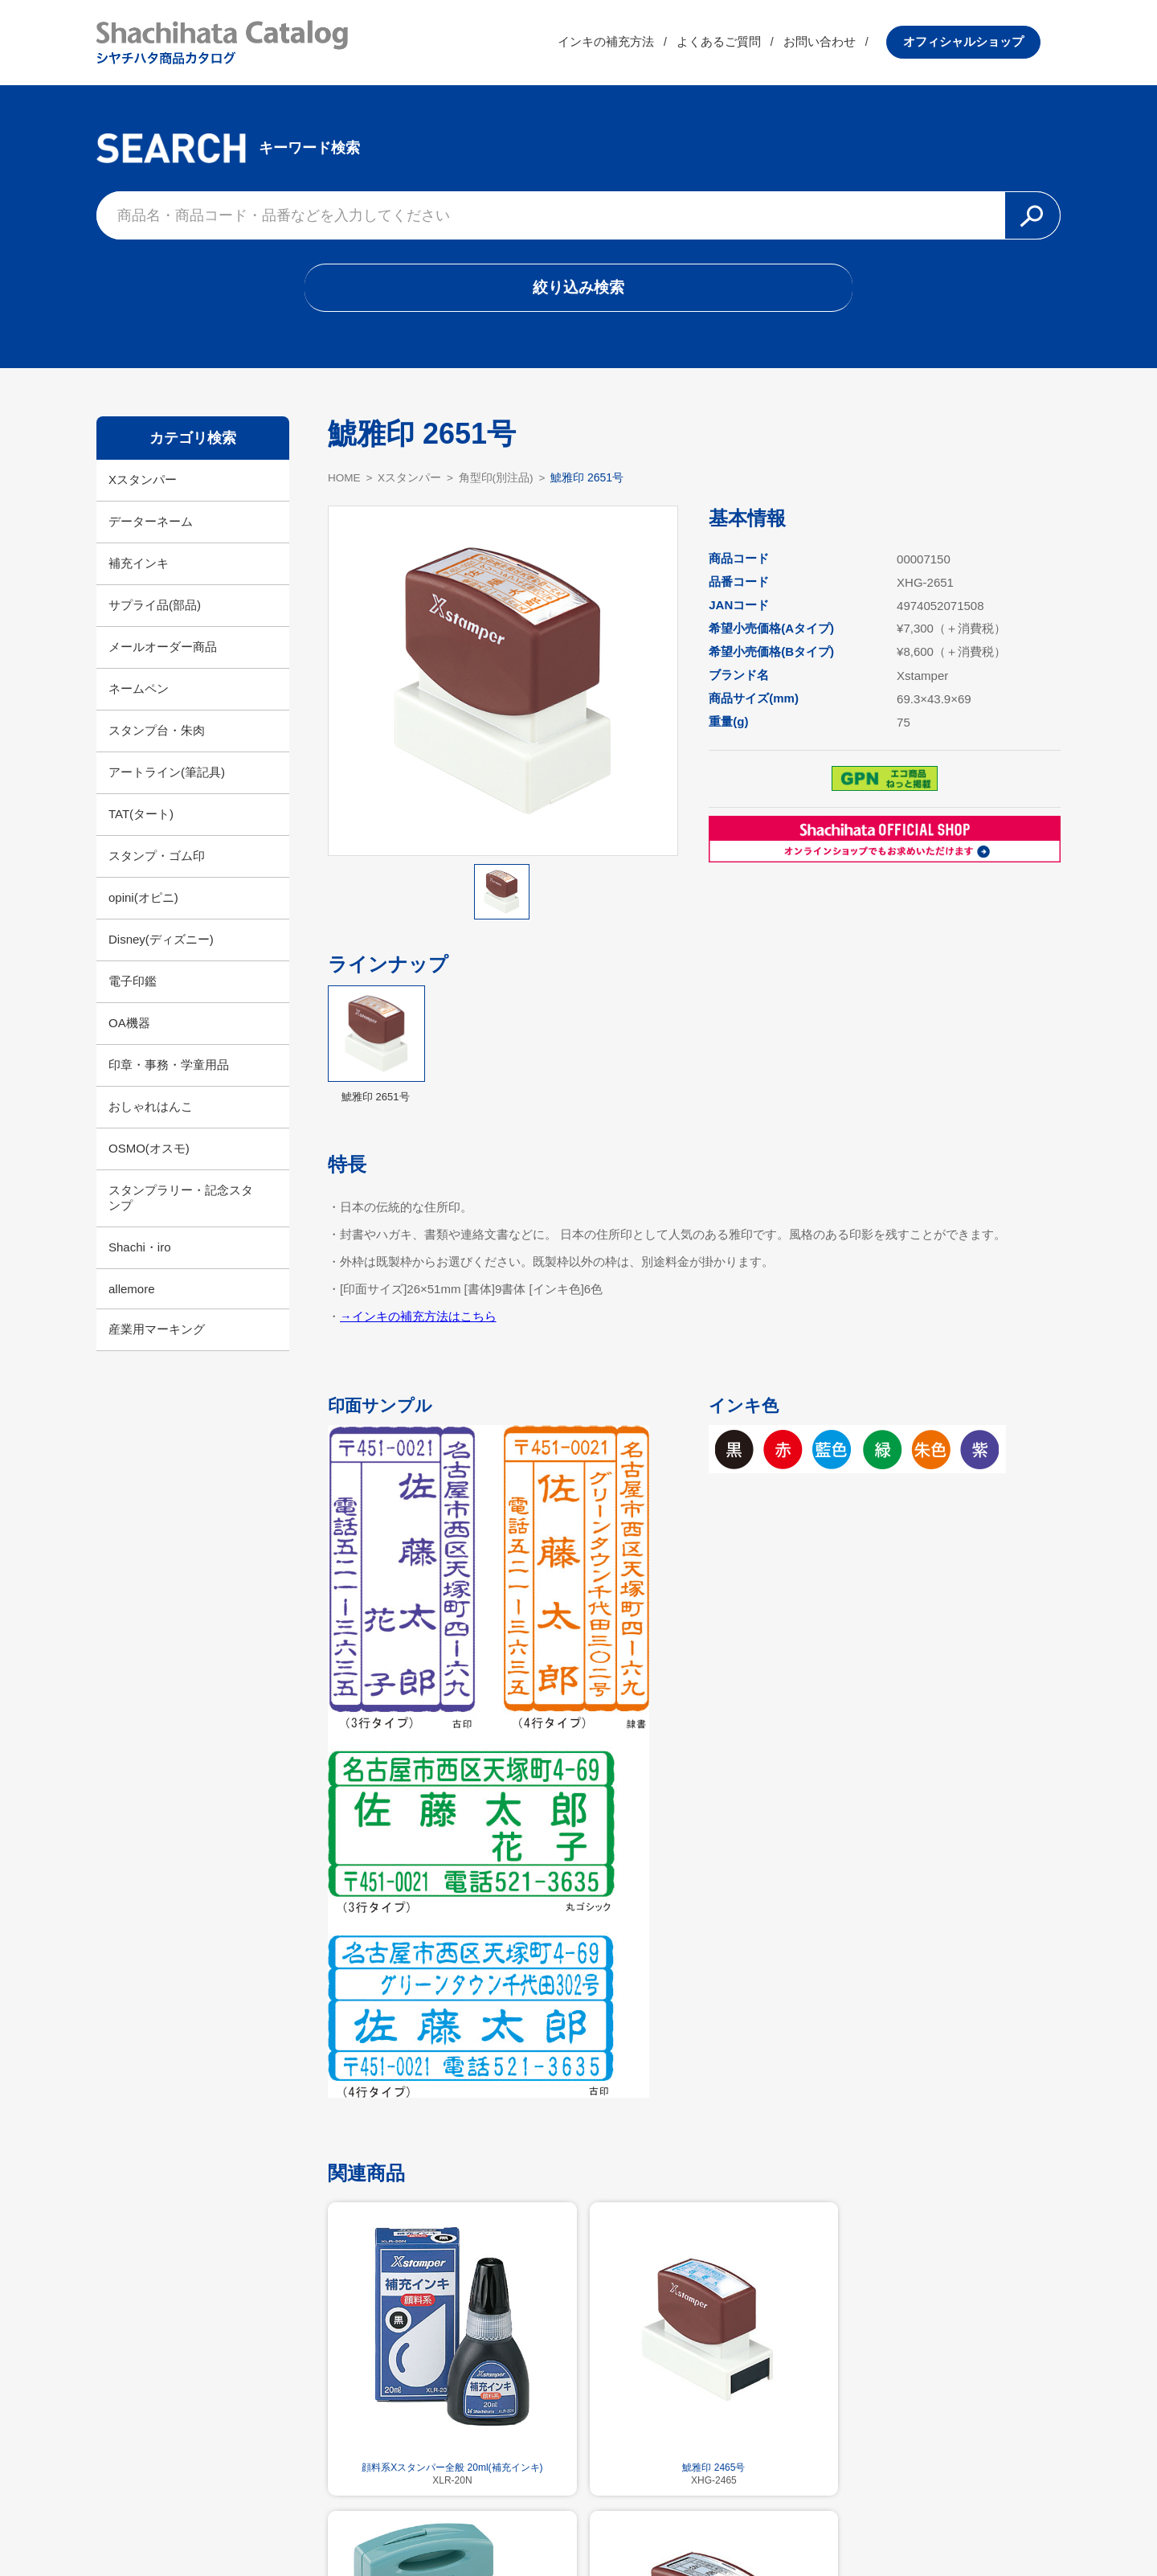  What do you see at coordinates (180, 1203) in the screenshot?
I see `スタンプラリー・記念スタンプ` at bounding box center [180, 1203].